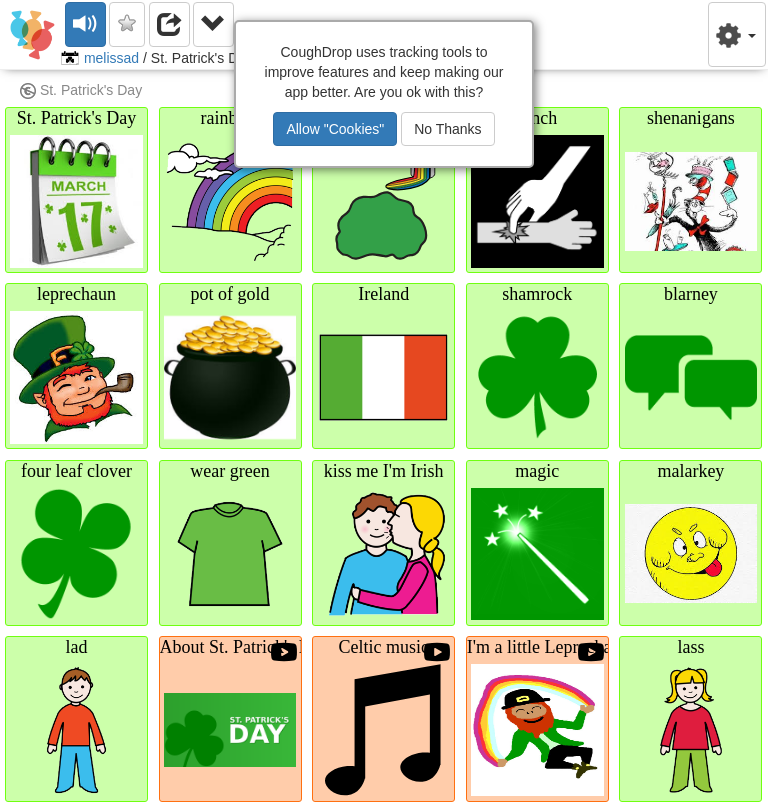  What do you see at coordinates (335, 129) in the screenshot?
I see `Allow "Cookies"` at bounding box center [335, 129].